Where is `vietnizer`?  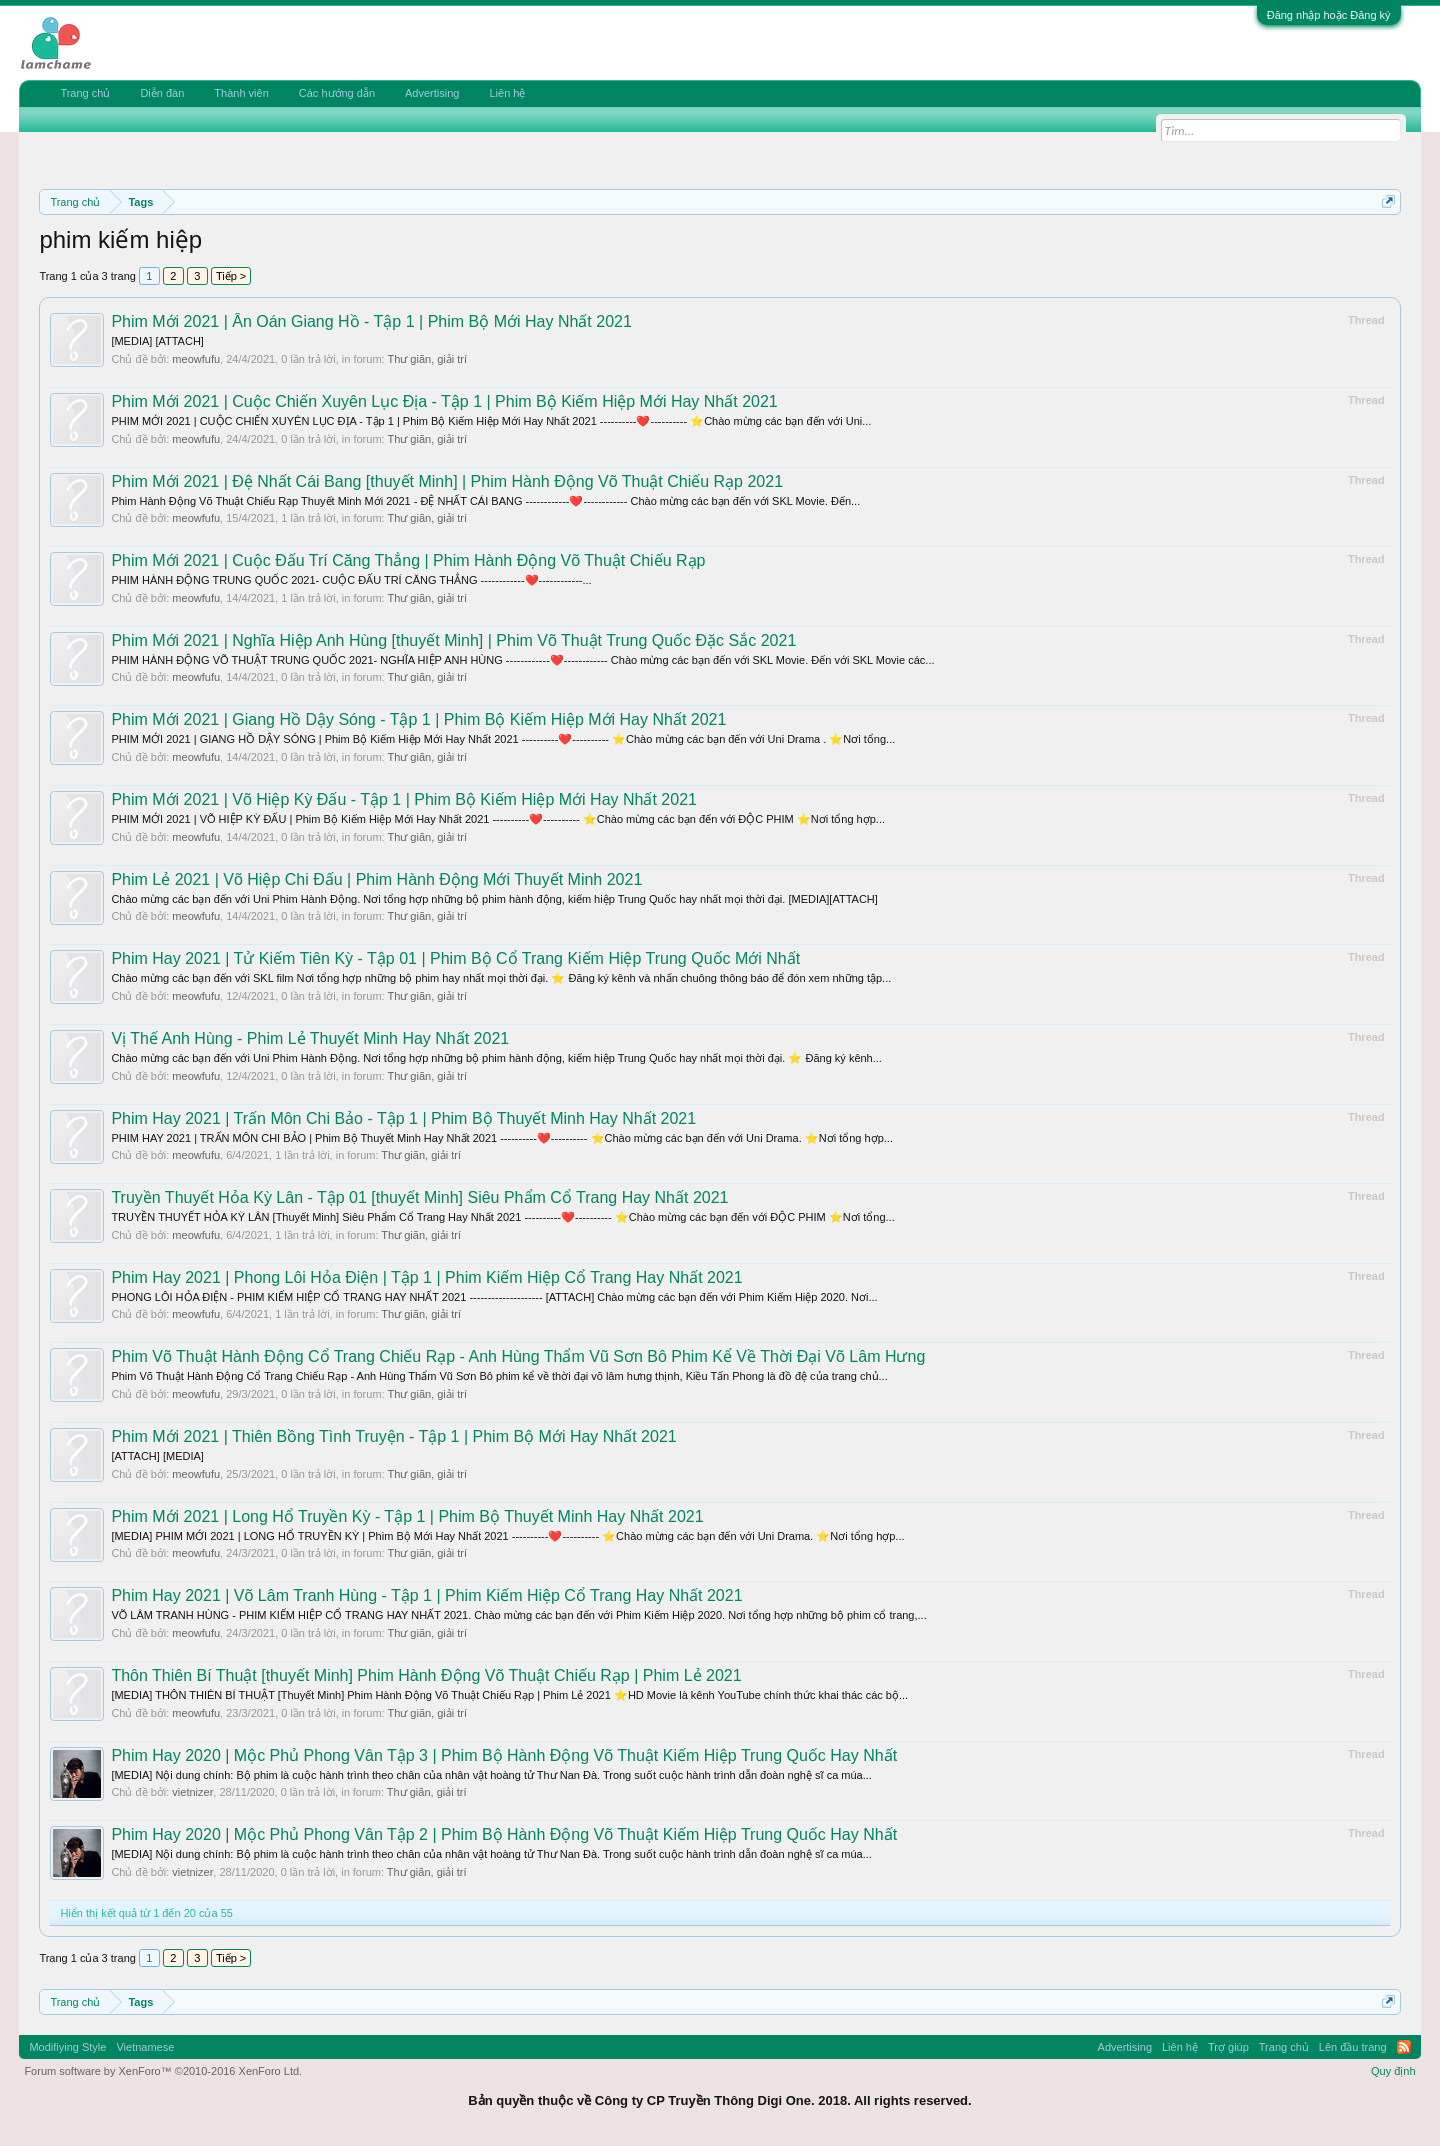
vietnizer is located at coordinates (192, 1792).